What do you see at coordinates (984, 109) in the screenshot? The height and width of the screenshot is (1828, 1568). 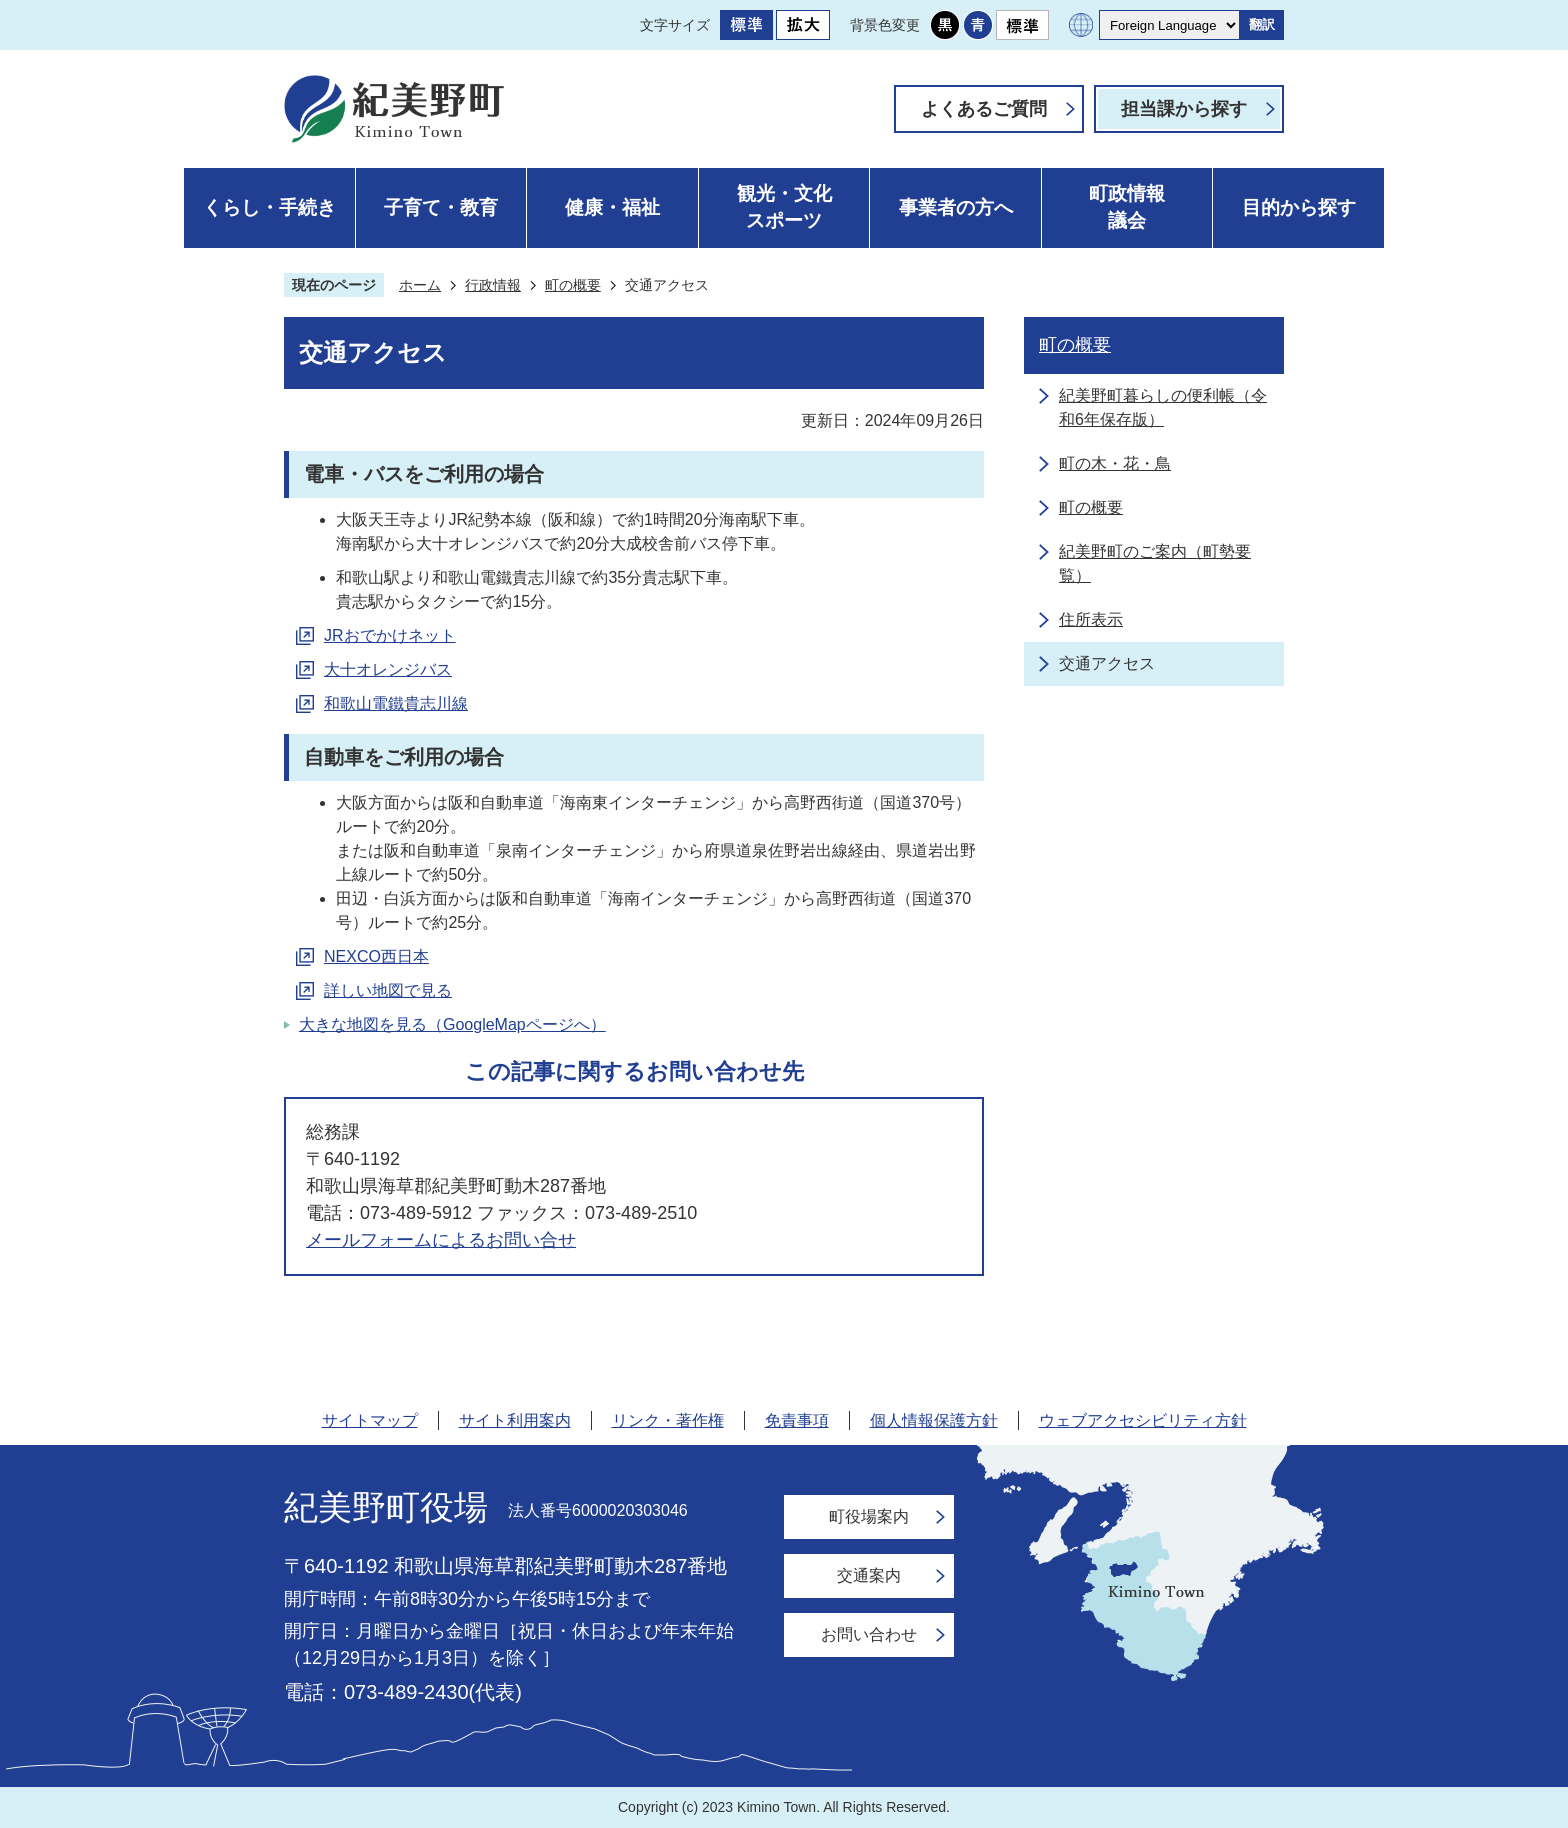 I see `よくあるご質問` at bounding box center [984, 109].